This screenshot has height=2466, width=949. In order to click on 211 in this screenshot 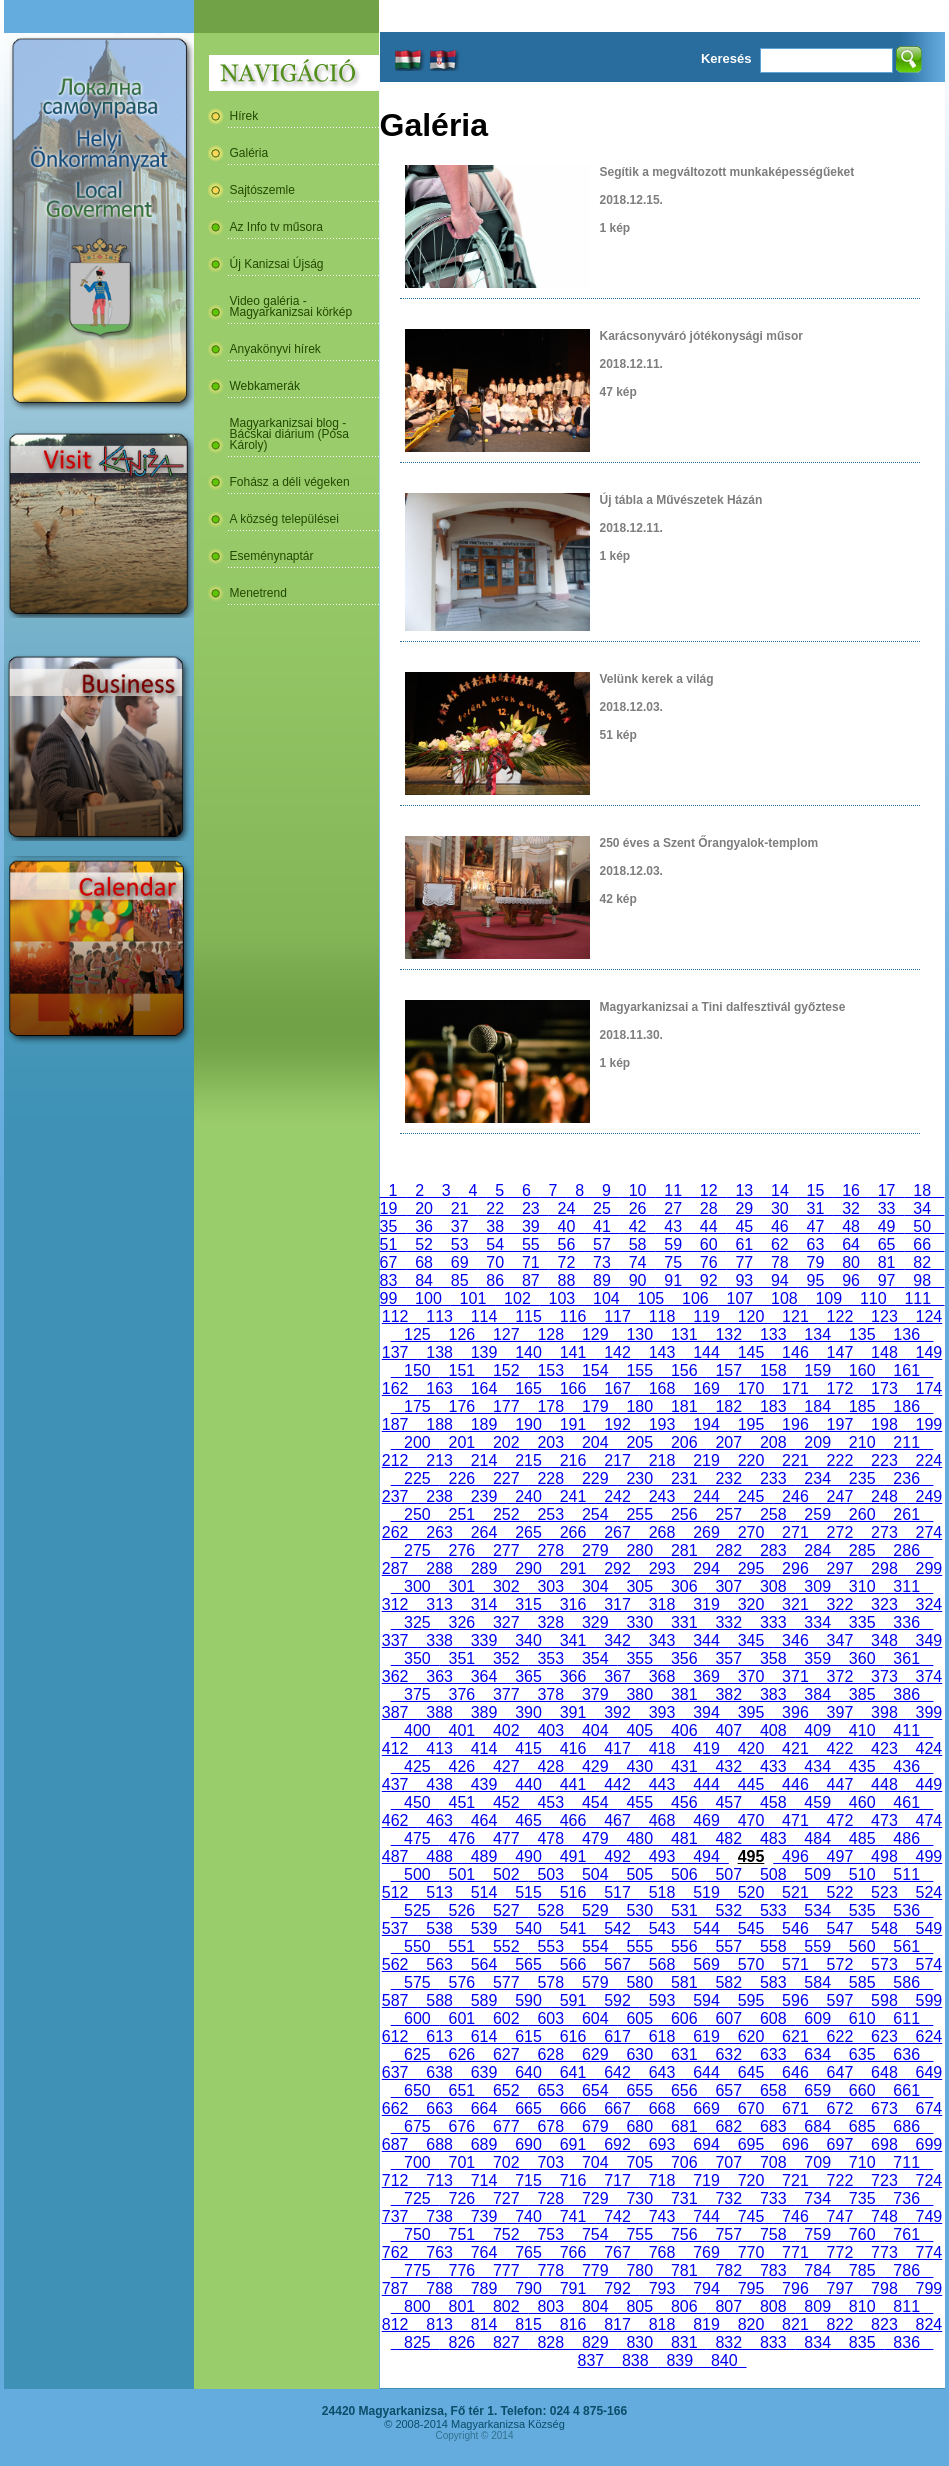, I will do `click(906, 1442)`.